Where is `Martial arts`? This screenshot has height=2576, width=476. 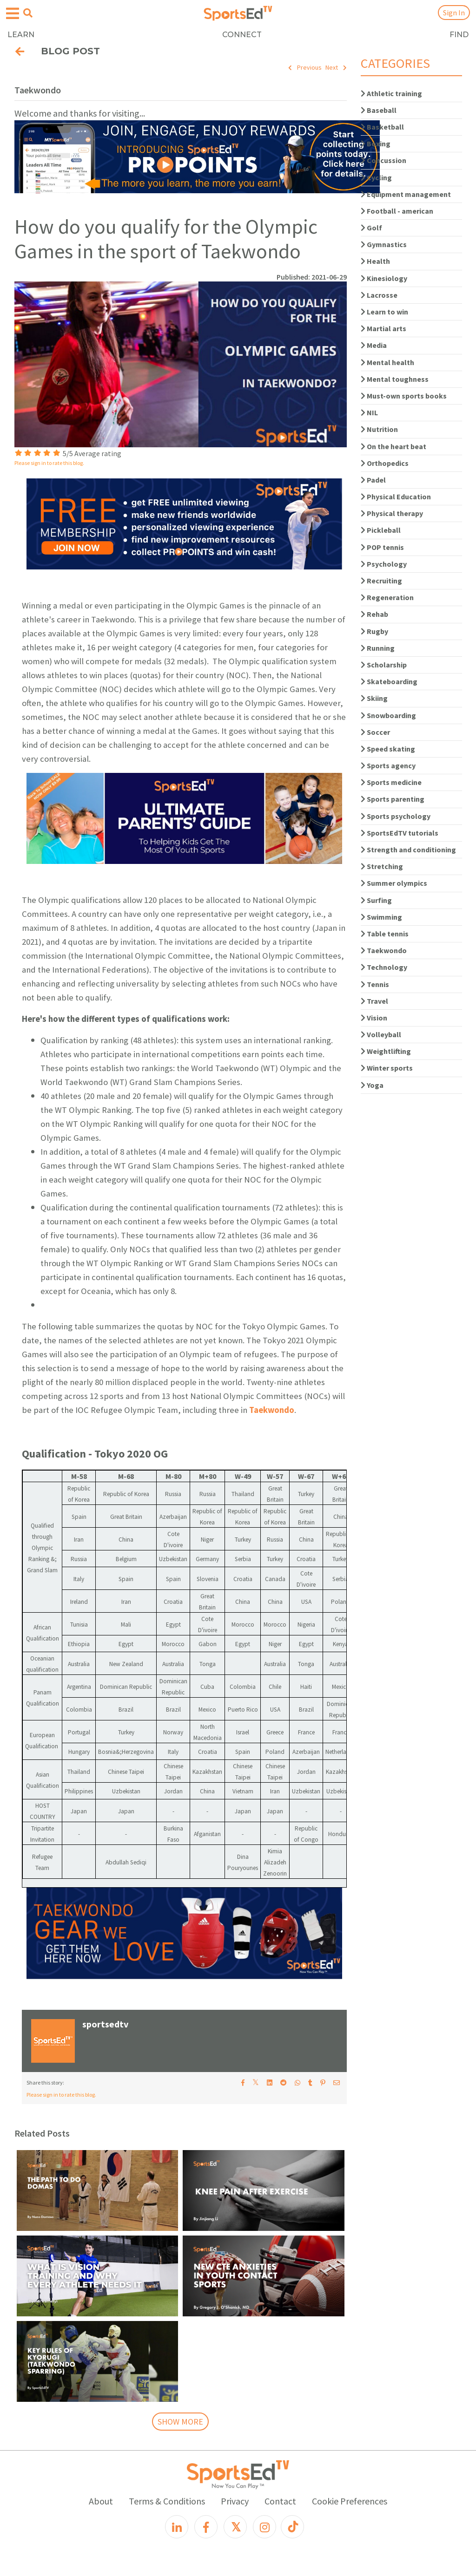 Martial arts is located at coordinates (383, 328).